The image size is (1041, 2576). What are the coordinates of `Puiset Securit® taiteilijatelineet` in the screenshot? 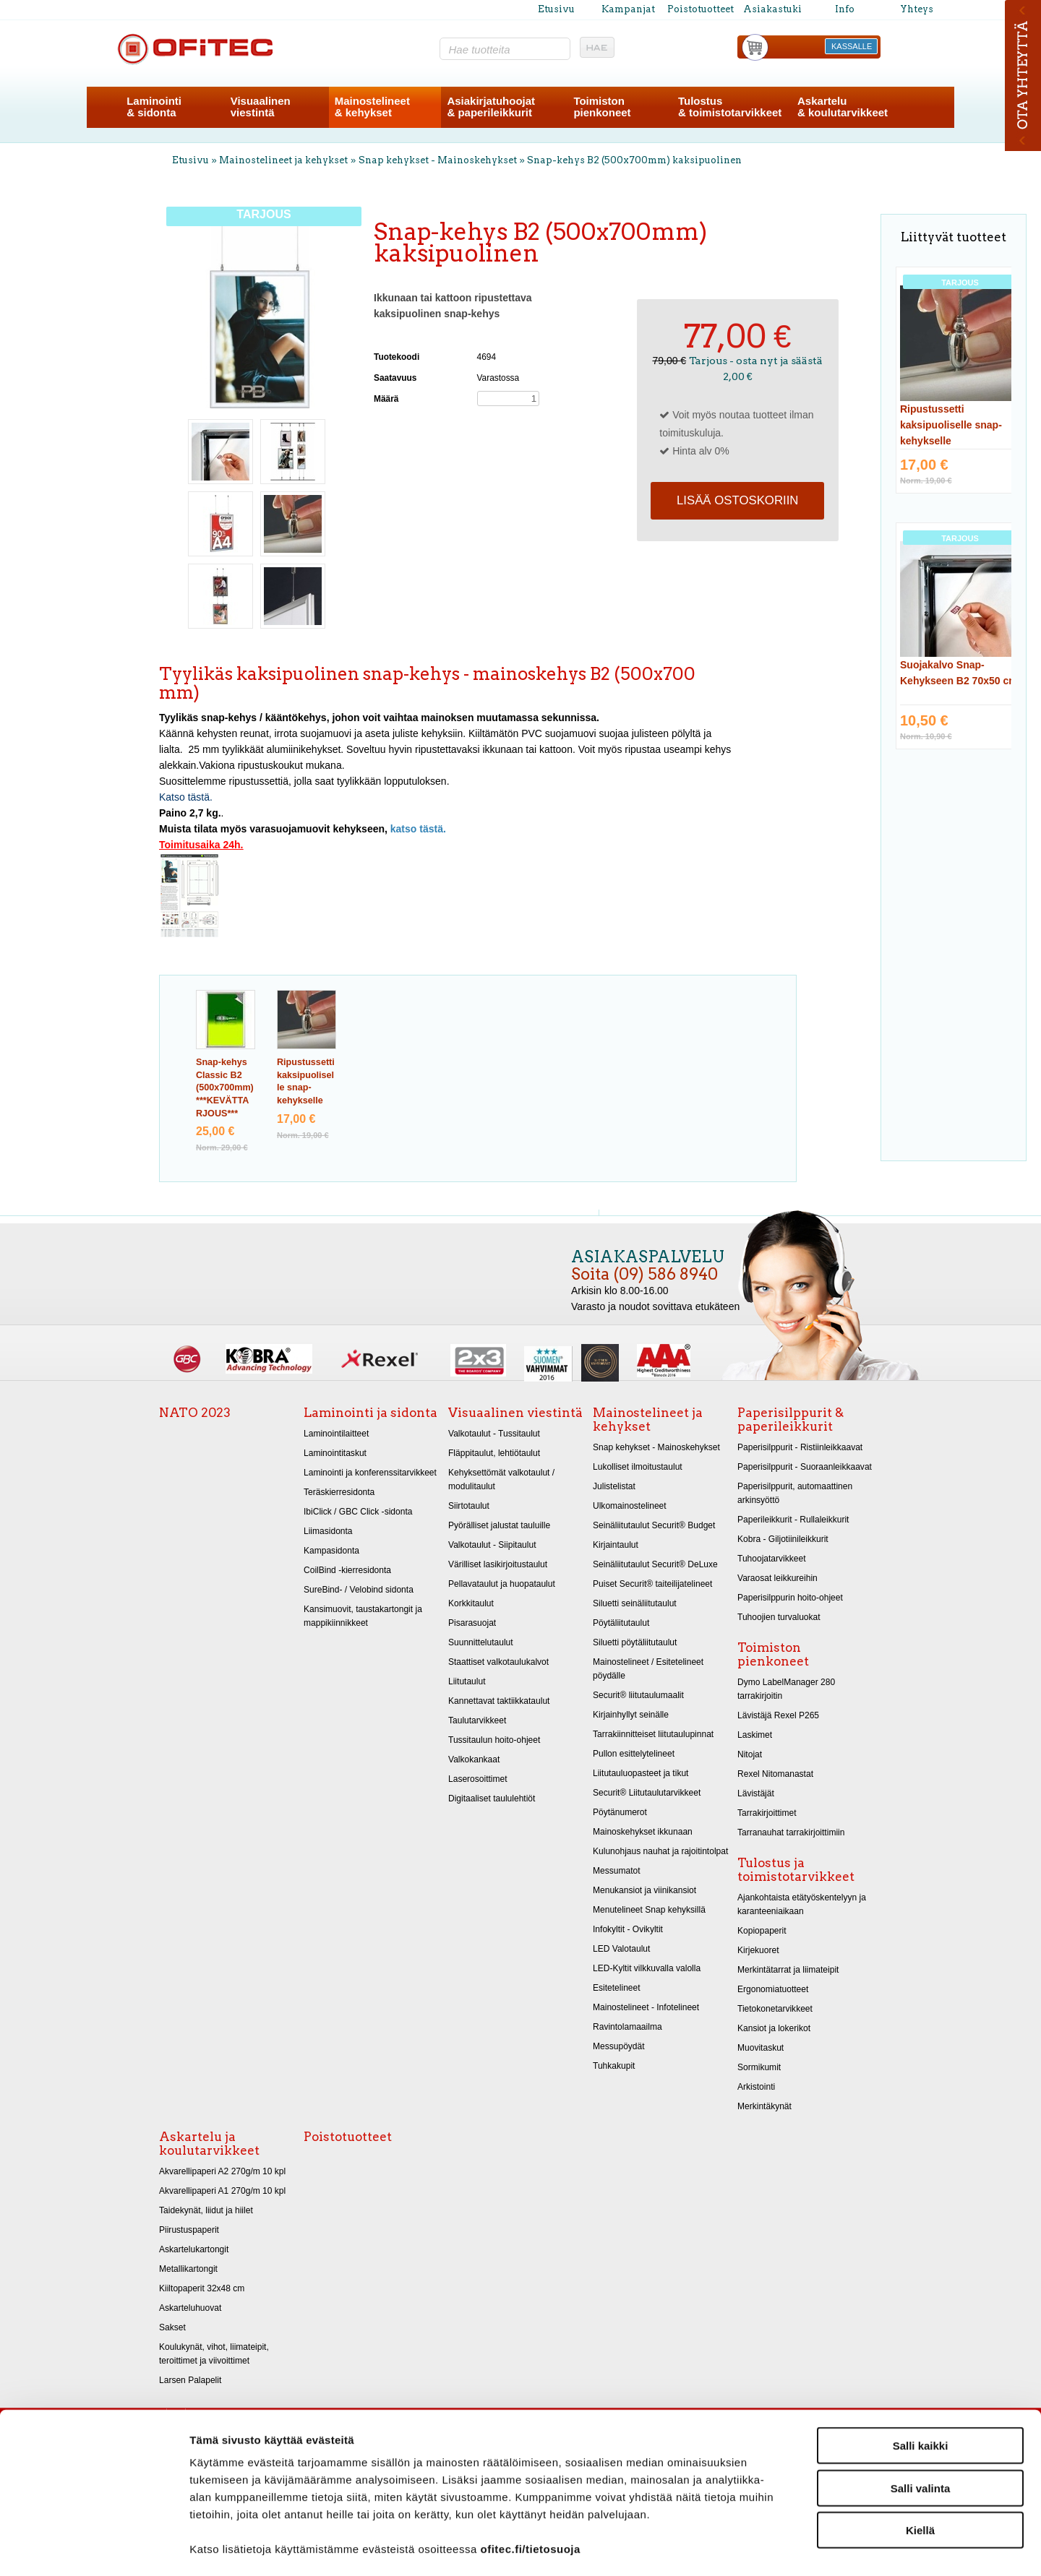 It's located at (652, 1584).